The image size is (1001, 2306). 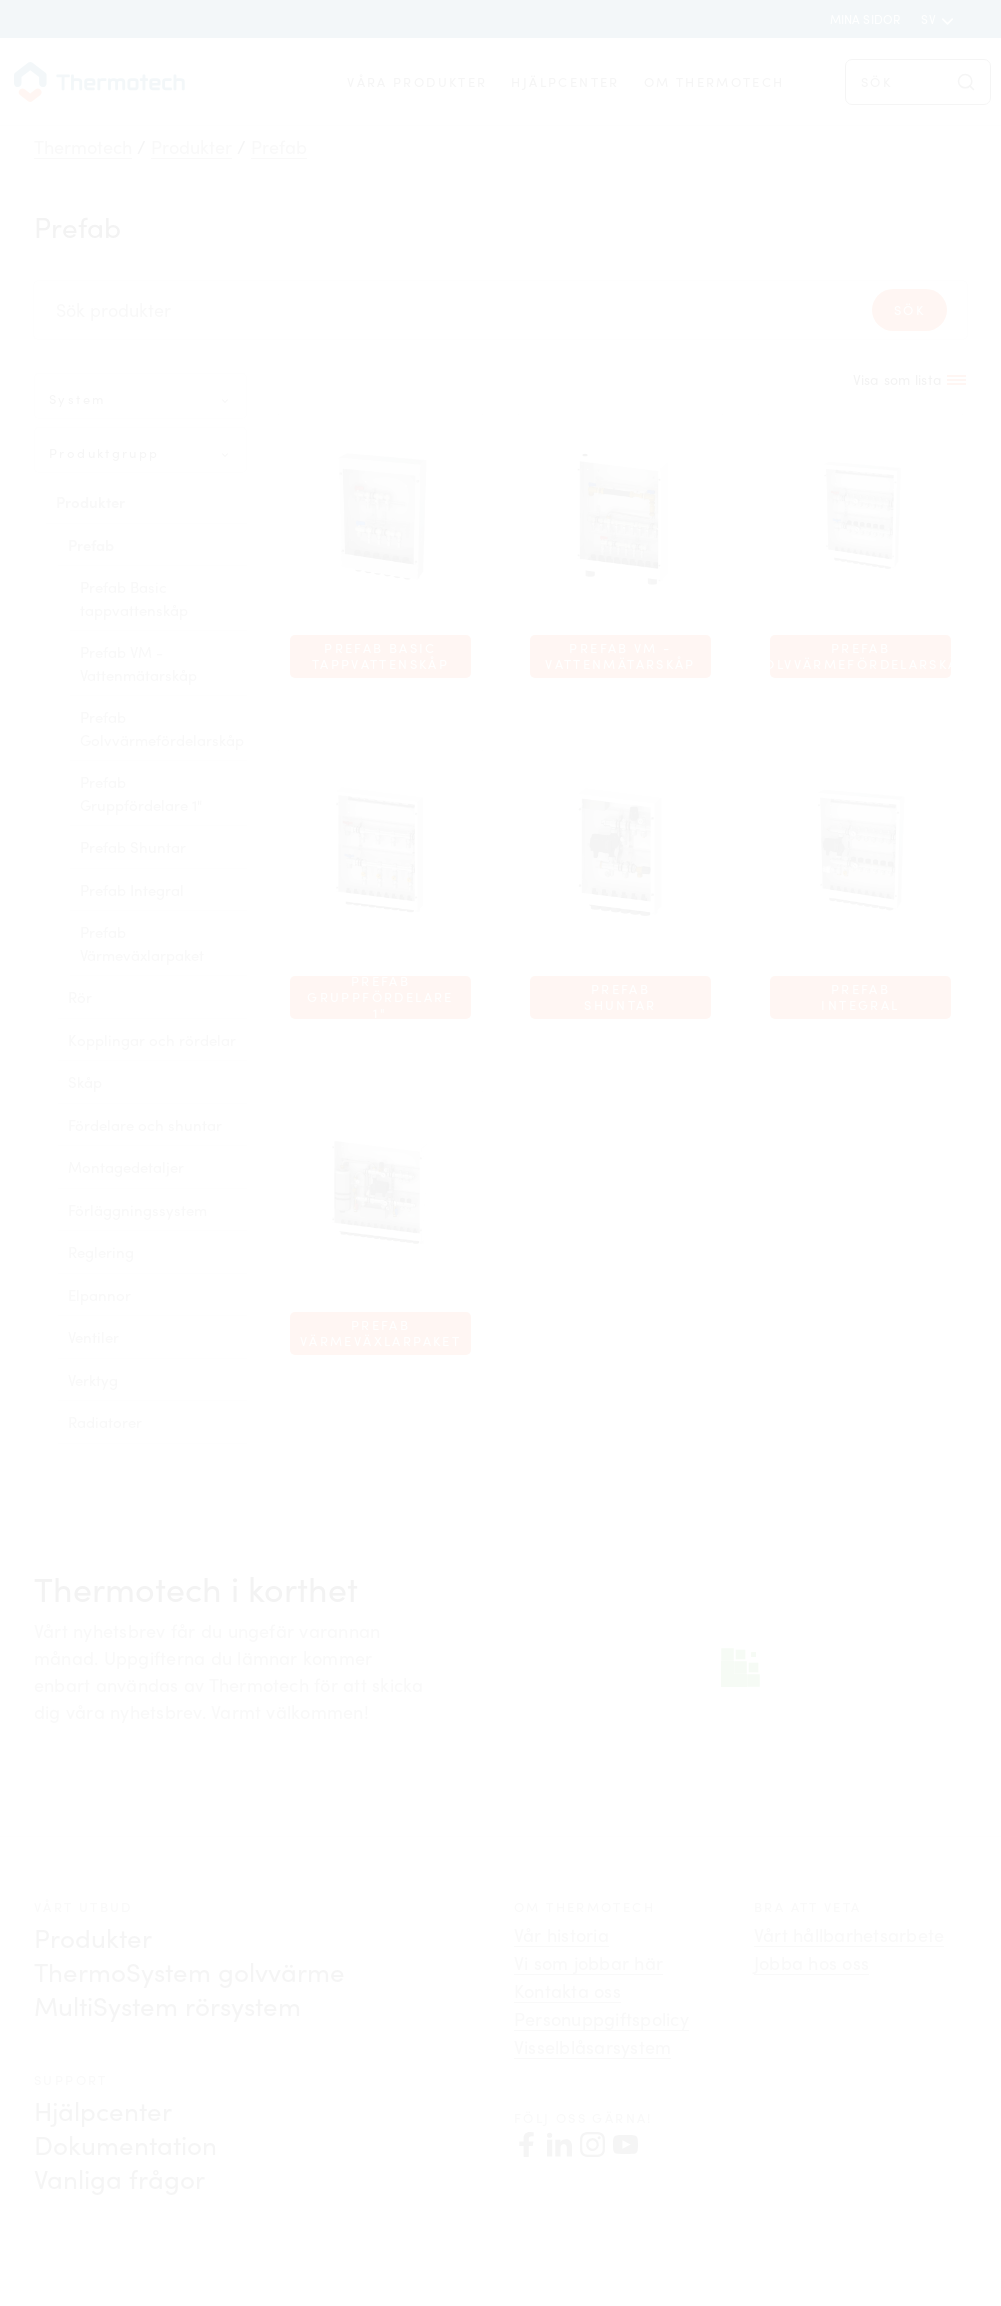 I want to click on Dokumentation, so click(x=125, y=2144).